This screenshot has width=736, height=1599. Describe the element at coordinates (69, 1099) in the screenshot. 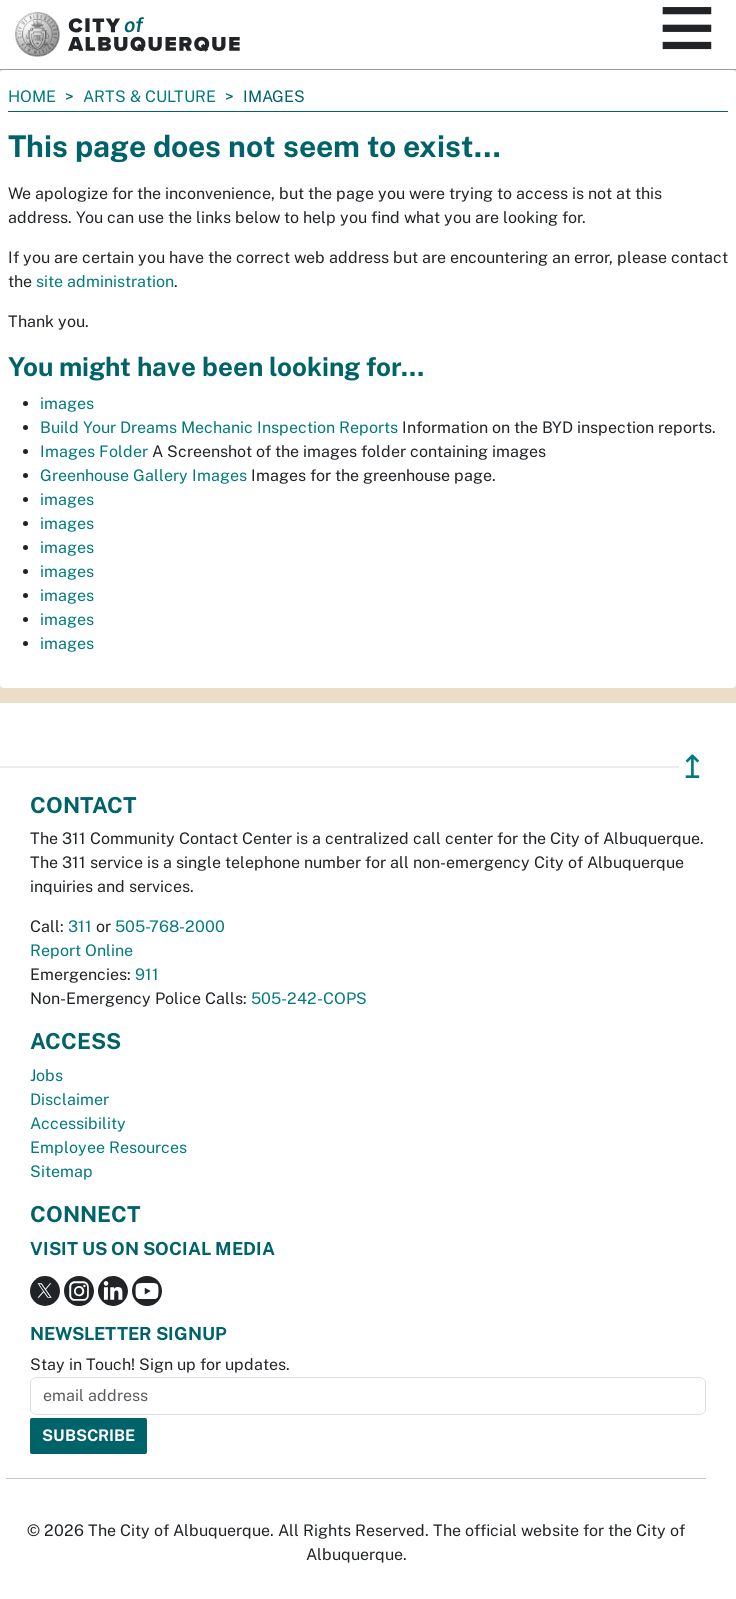

I see `Disclaimer` at that location.